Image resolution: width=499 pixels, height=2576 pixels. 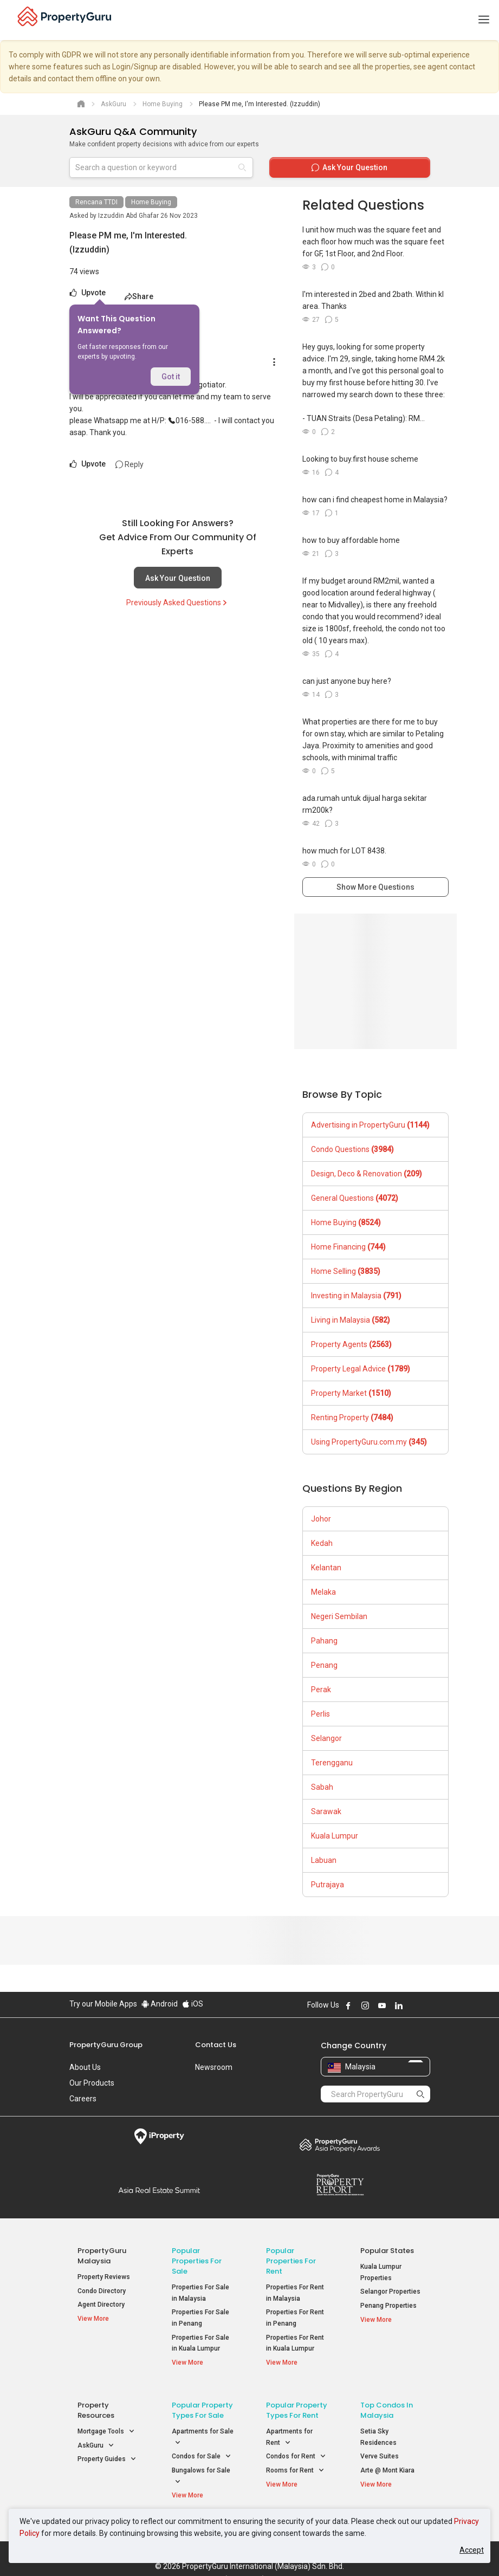 I want to click on Follow PropertyGuru on Tiktok, so click(x=426, y=2005).